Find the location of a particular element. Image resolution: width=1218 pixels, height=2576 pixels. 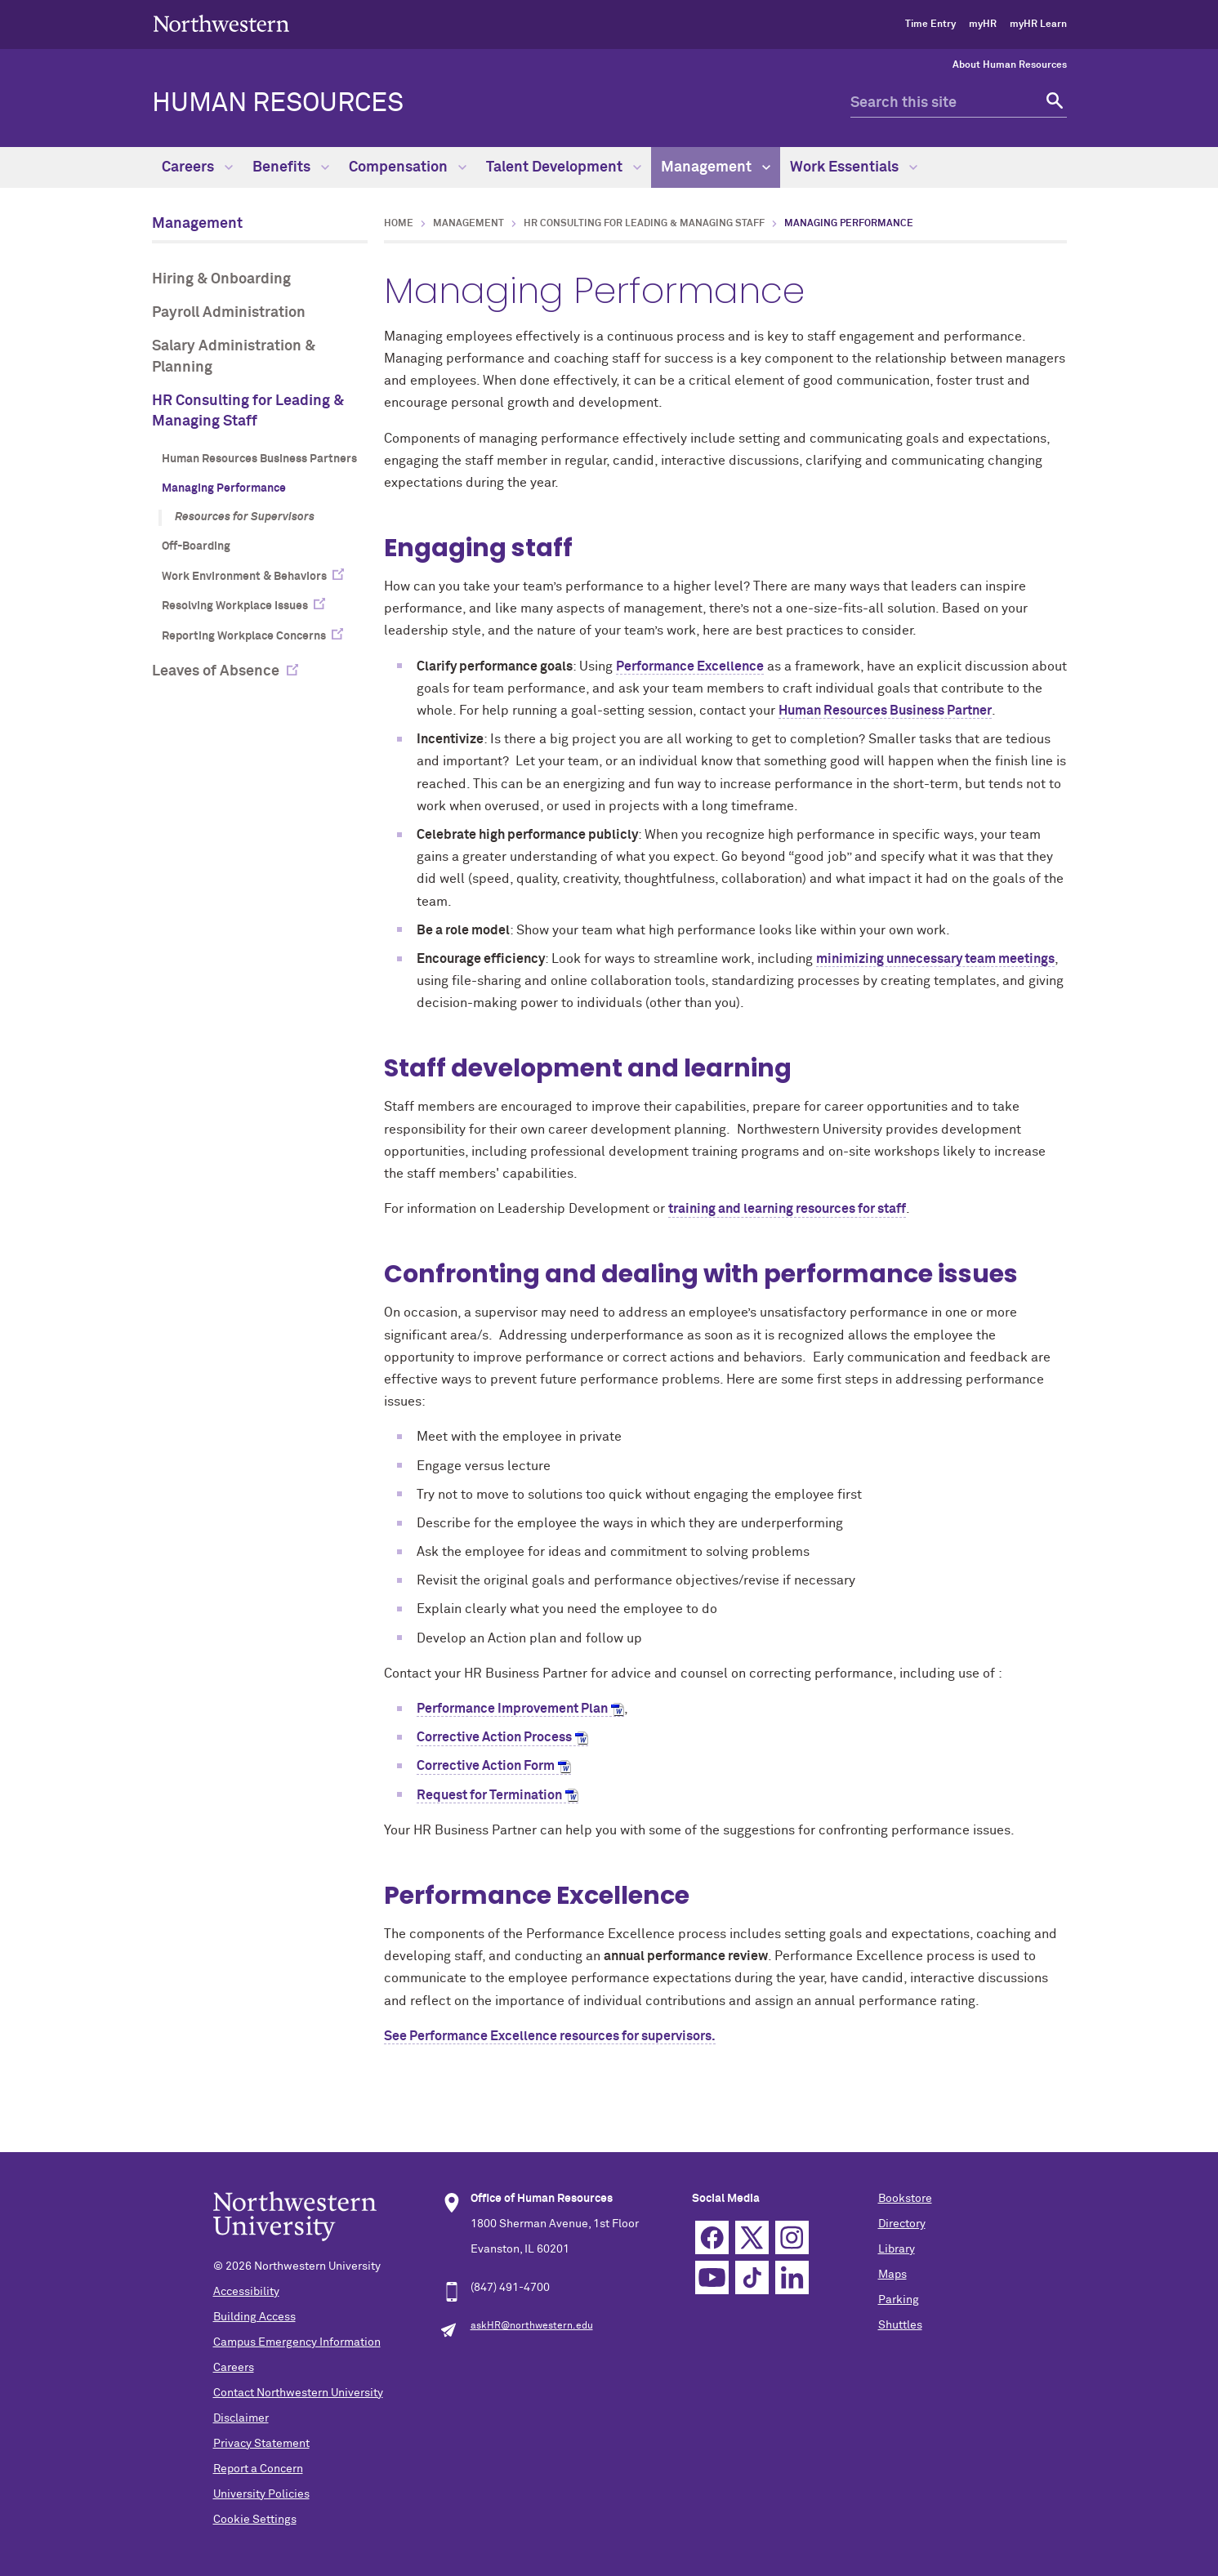

Directory is located at coordinates (902, 2224).